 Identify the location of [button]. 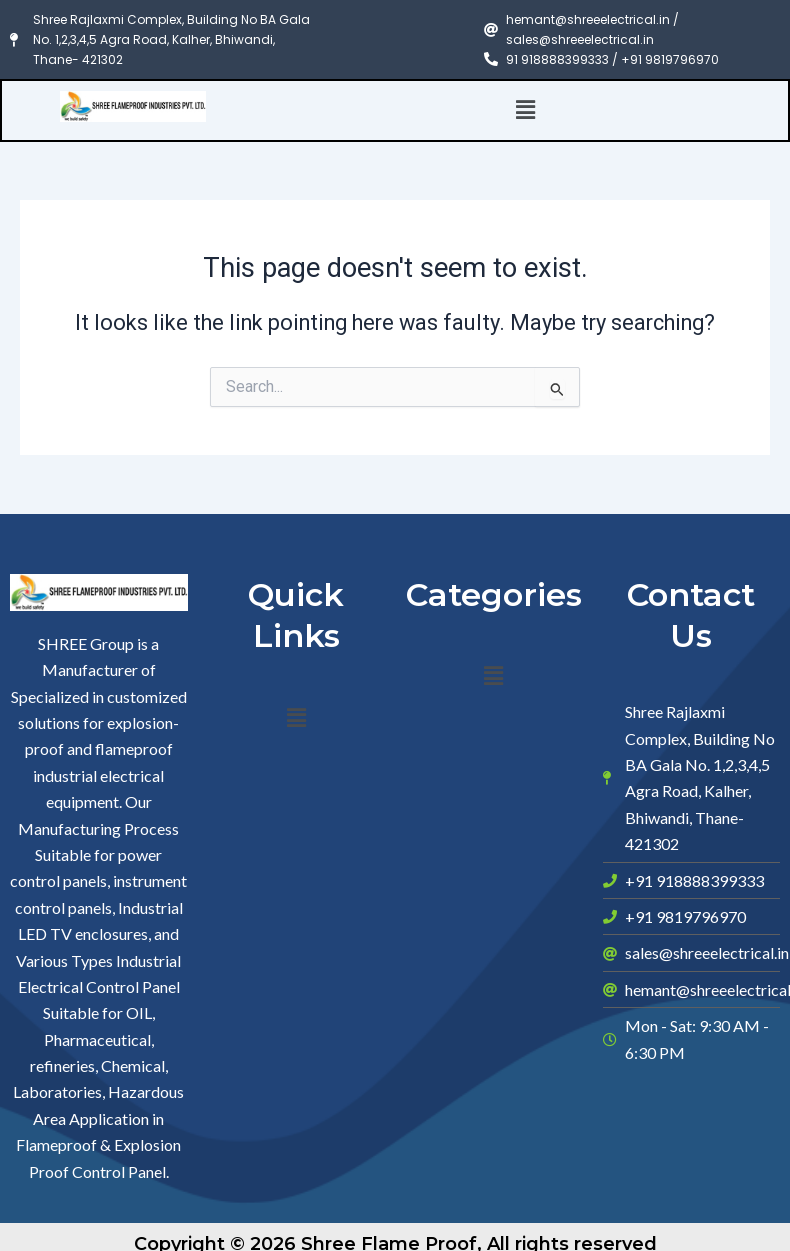
(526, 110).